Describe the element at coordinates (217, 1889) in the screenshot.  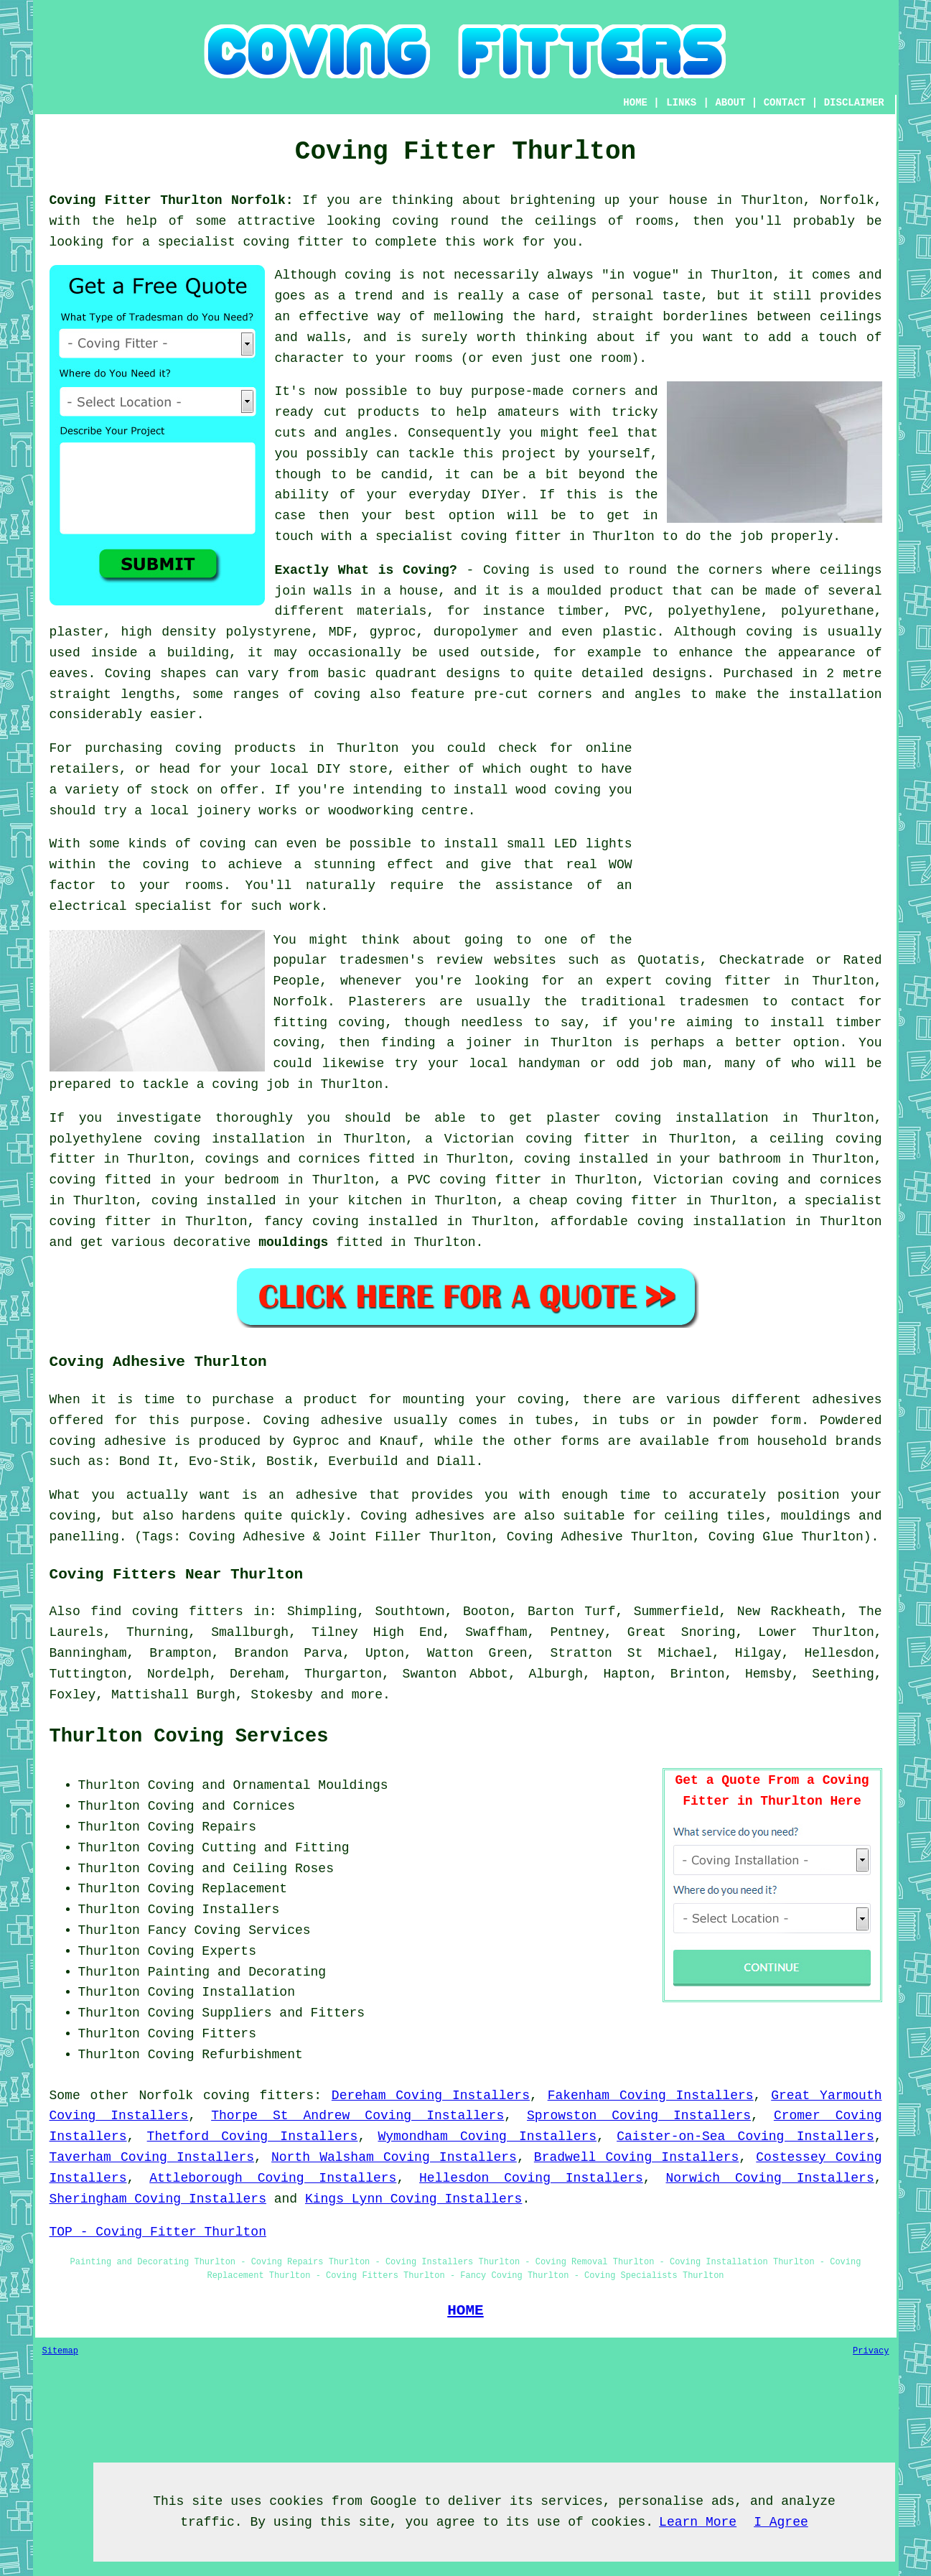
I see `Coving Replacement` at that location.